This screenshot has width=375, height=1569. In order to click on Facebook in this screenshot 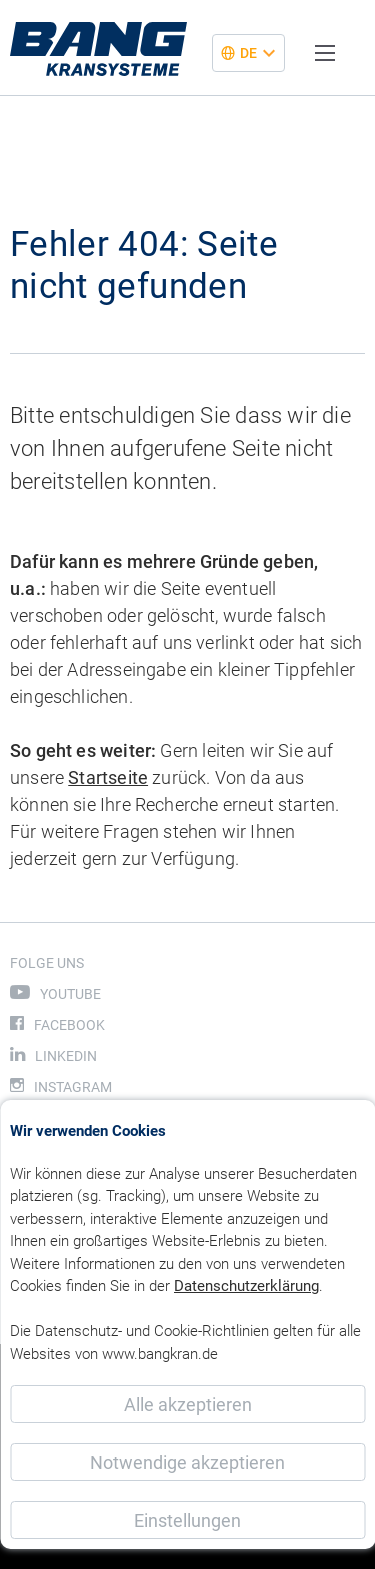, I will do `click(69, 1025)`.